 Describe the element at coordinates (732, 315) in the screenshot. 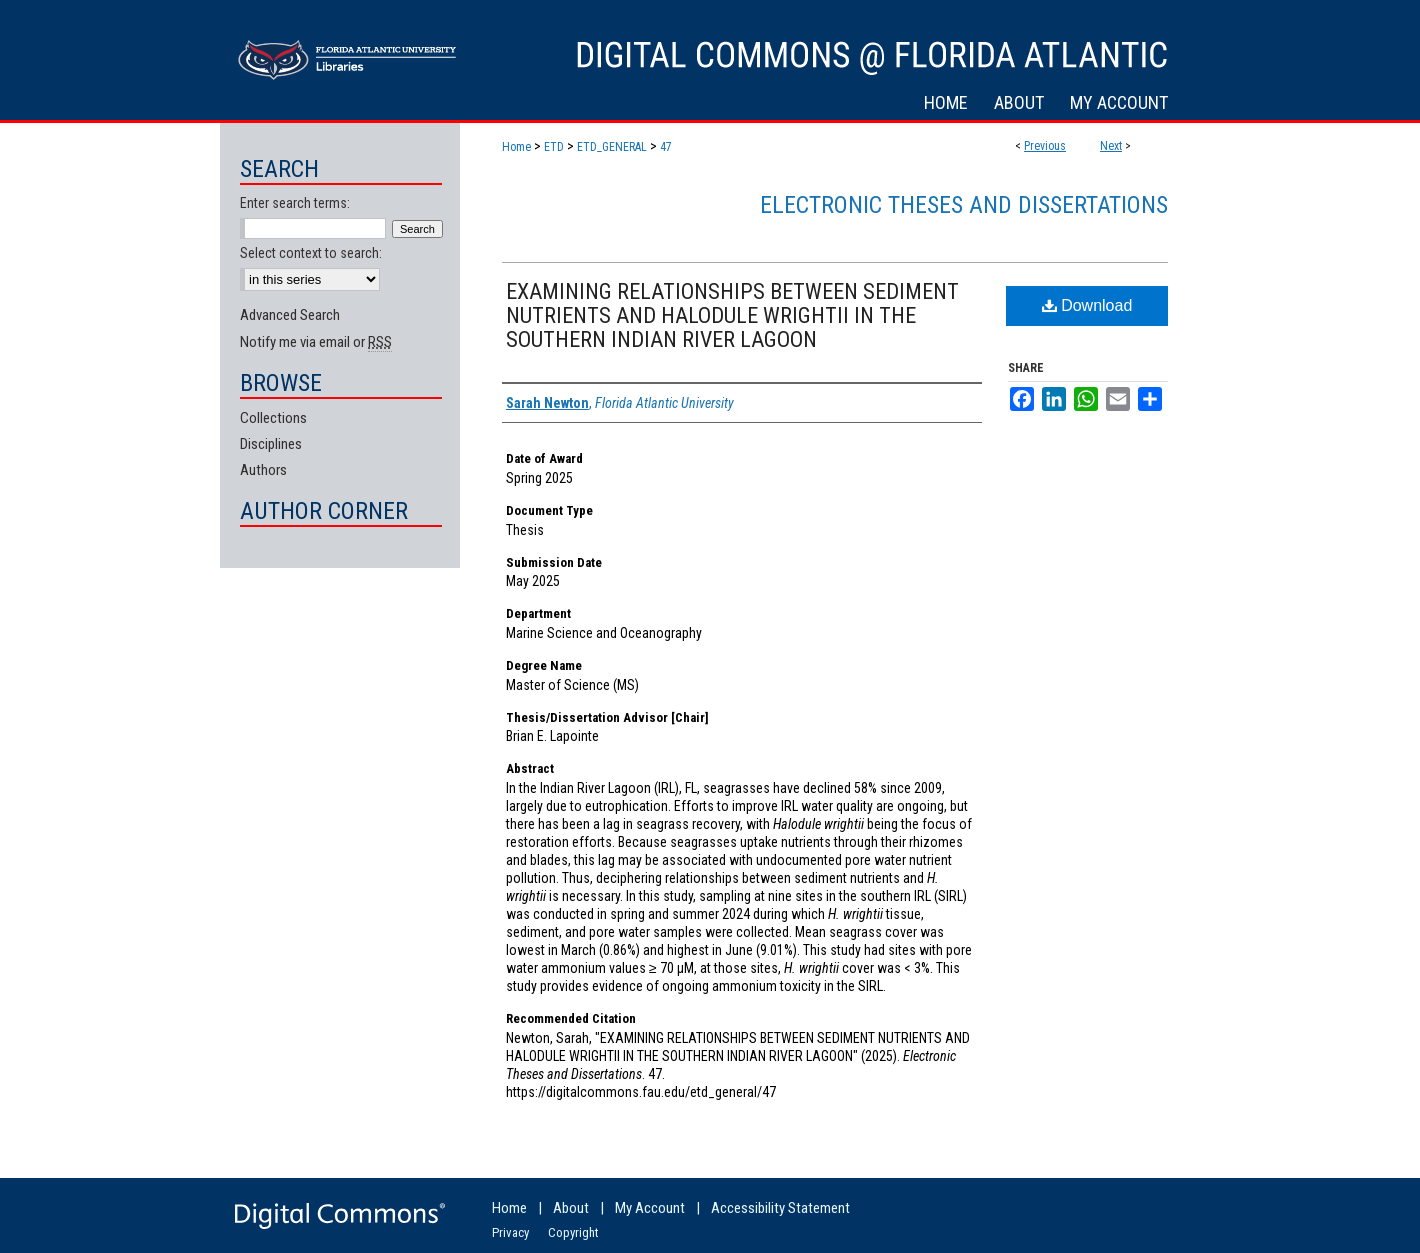

I see `EXAMINING RELATIONSHIPS BETWEEN SEDIMENT NUTRIENTS AND HALODULE WRIGHTII IN THE SOUTHERN INDIAN RIVER LAGOON` at that location.